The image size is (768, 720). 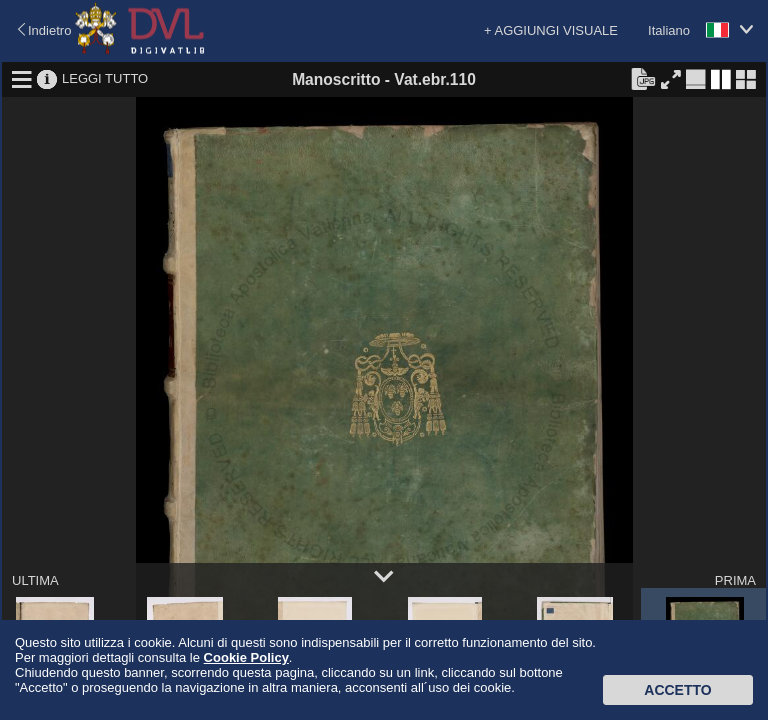 I want to click on PRIMA, so click(x=735, y=580).